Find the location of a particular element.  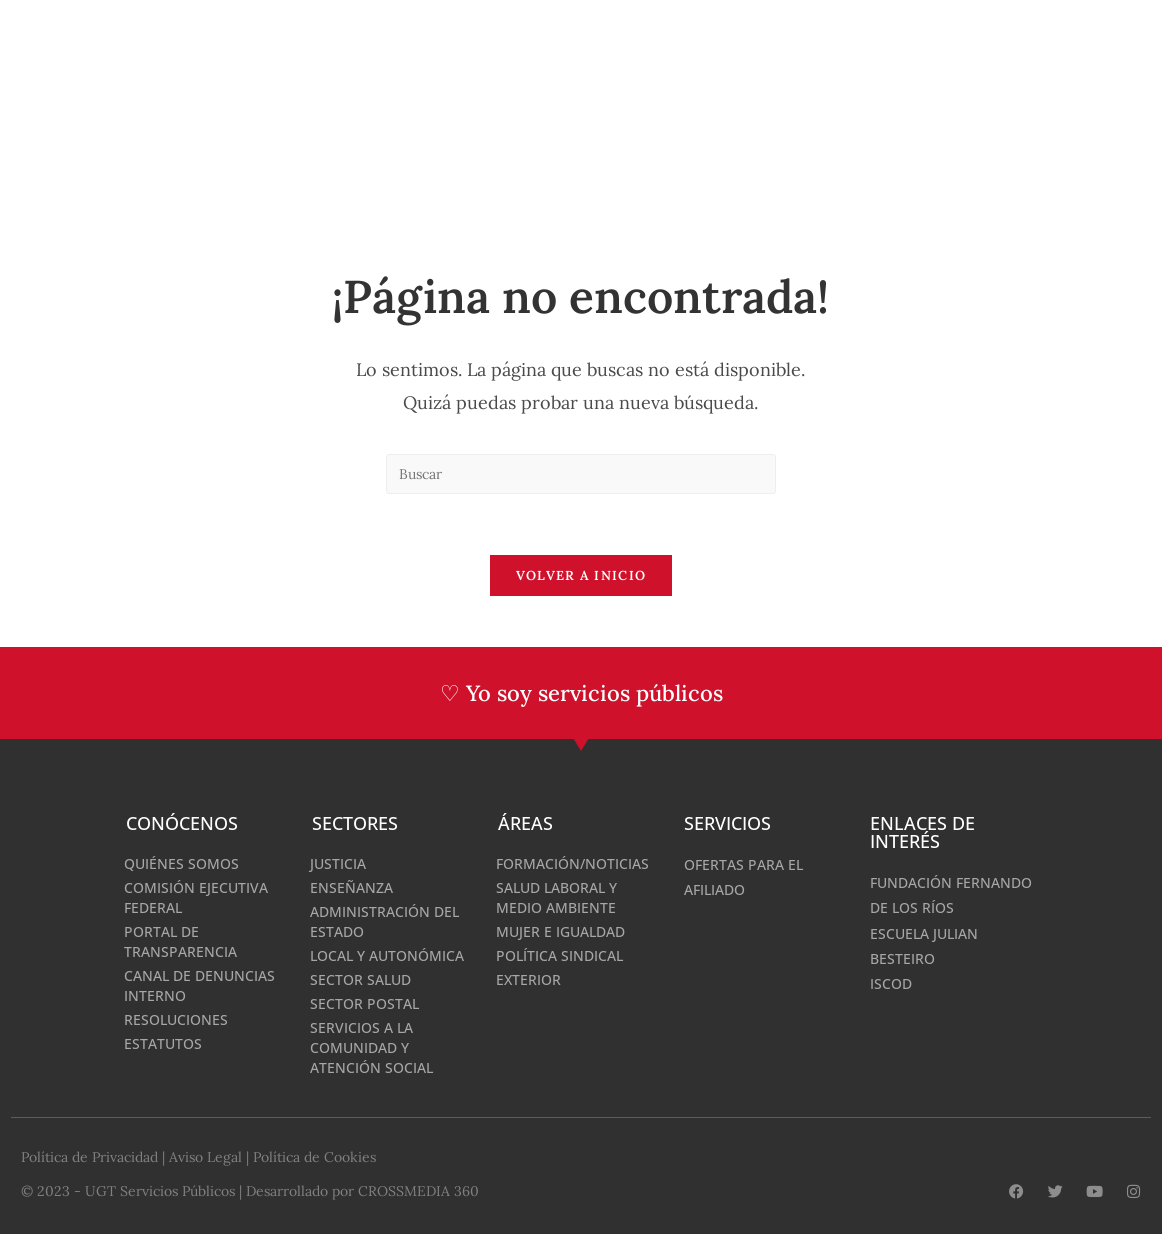

Política de Privacidad is located at coordinates (89, 1157).